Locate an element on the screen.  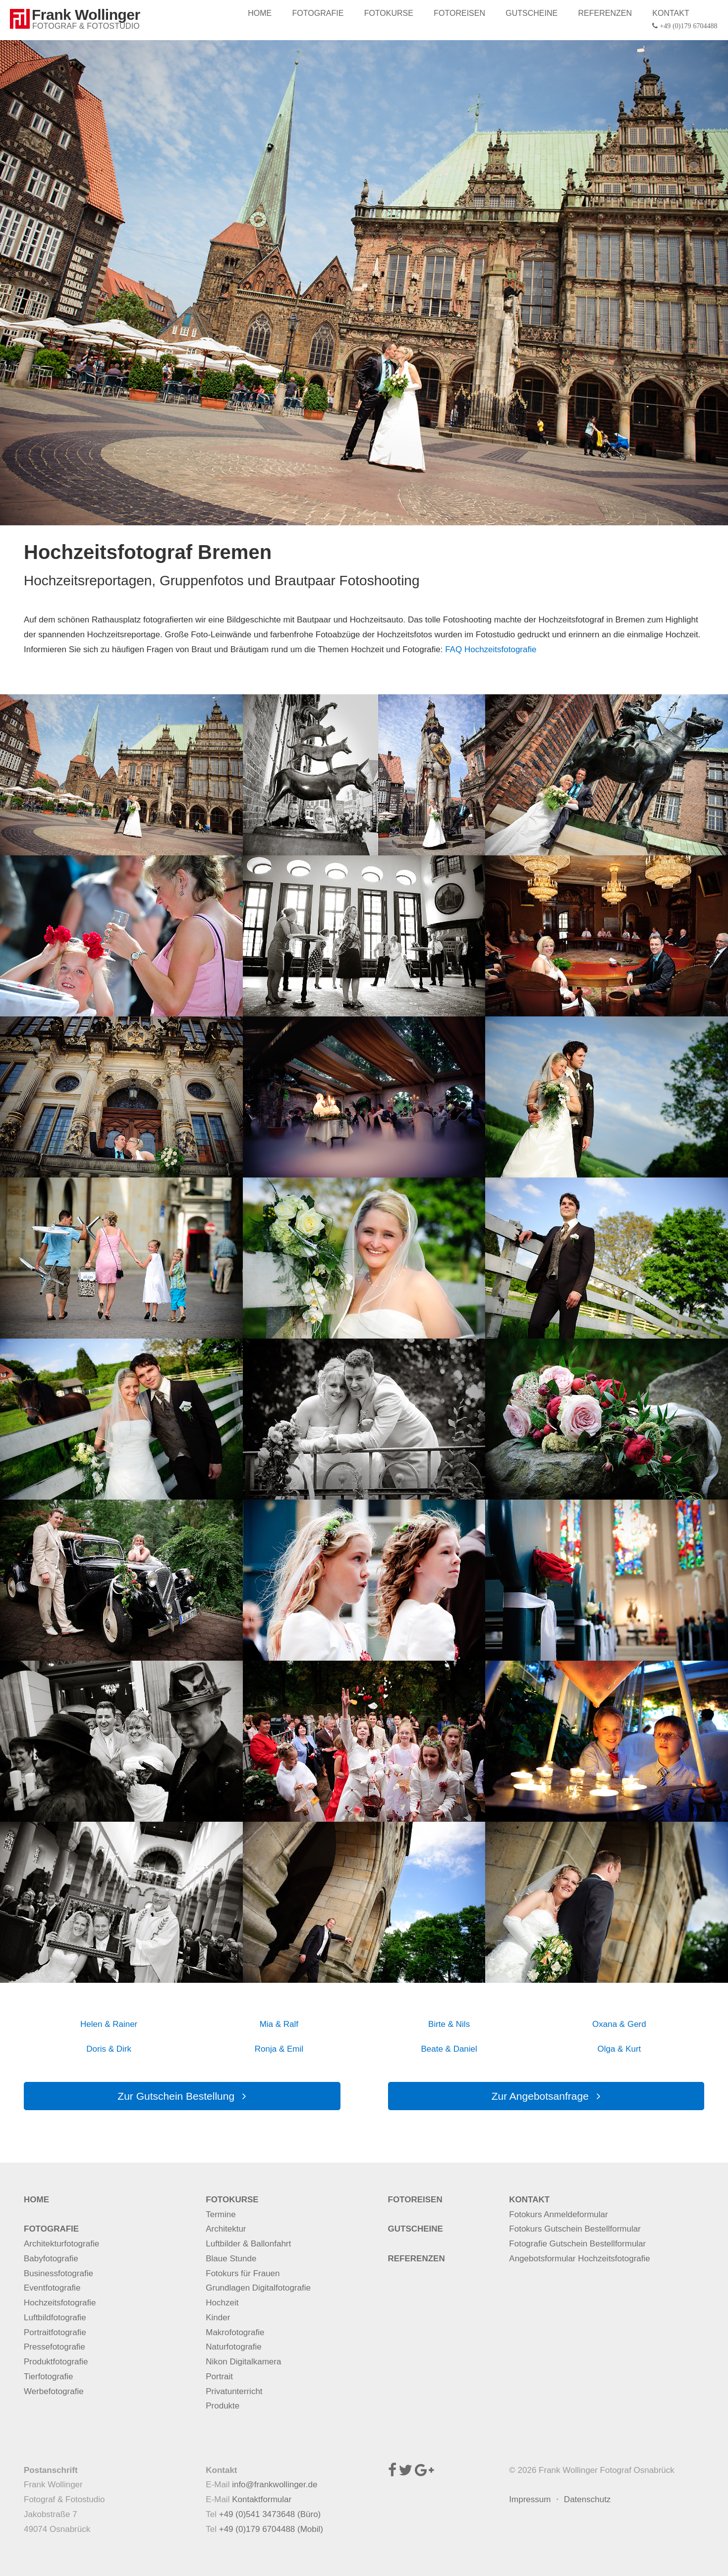
Portraitfotografie is located at coordinates (55, 2332).